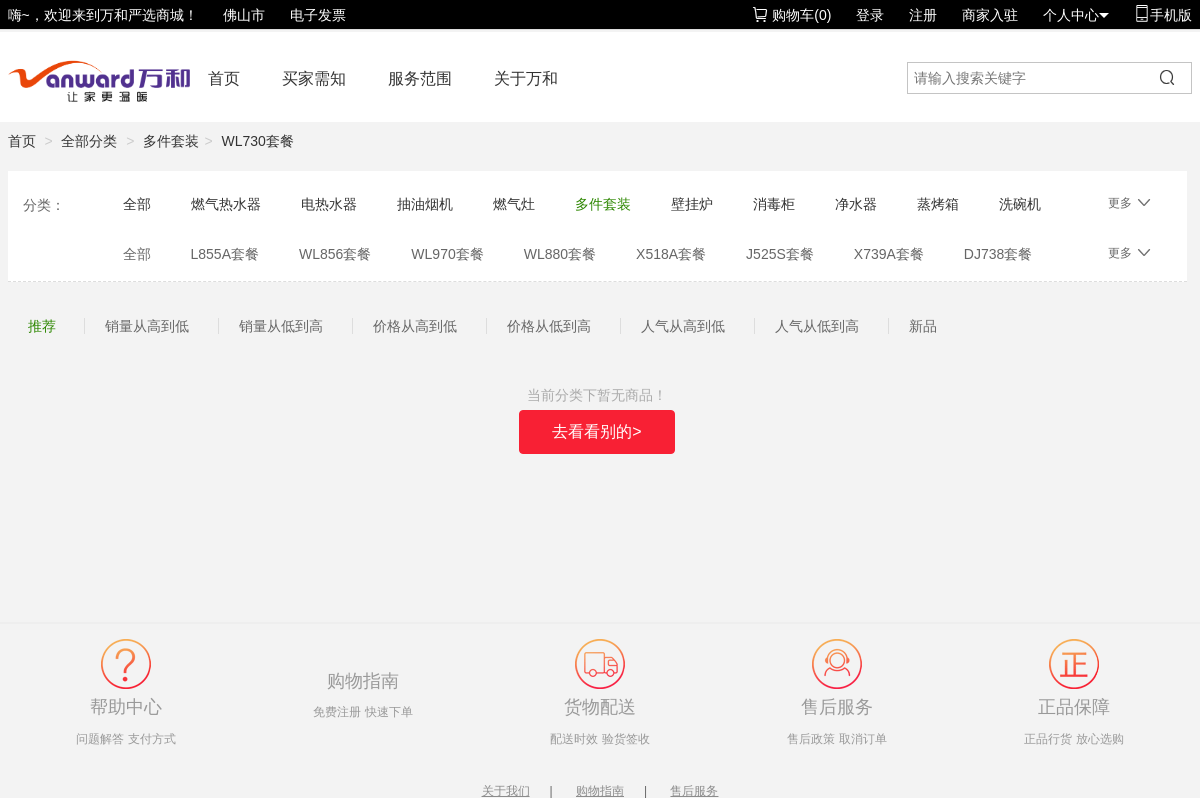 The width and height of the screenshot is (1200, 798). Describe the element at coordinates (425, 204) in the screenshot. I see `抽油烟机` at that location.